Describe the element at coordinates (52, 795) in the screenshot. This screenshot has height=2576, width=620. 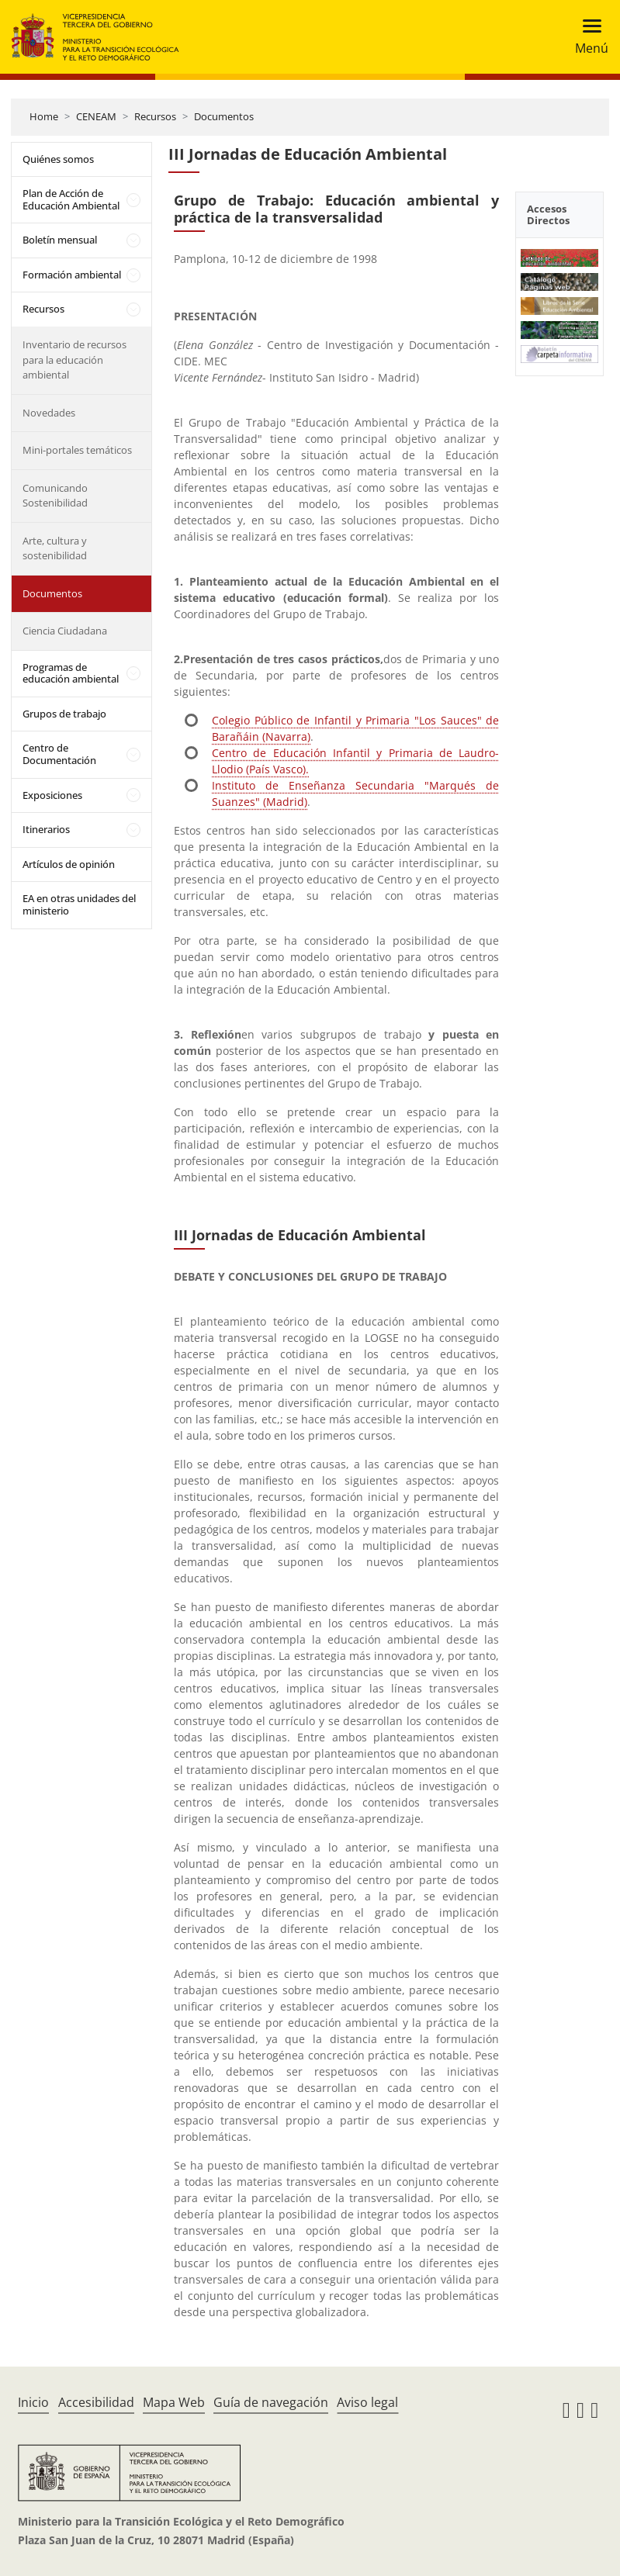
I see `Exposiciones` at that location.